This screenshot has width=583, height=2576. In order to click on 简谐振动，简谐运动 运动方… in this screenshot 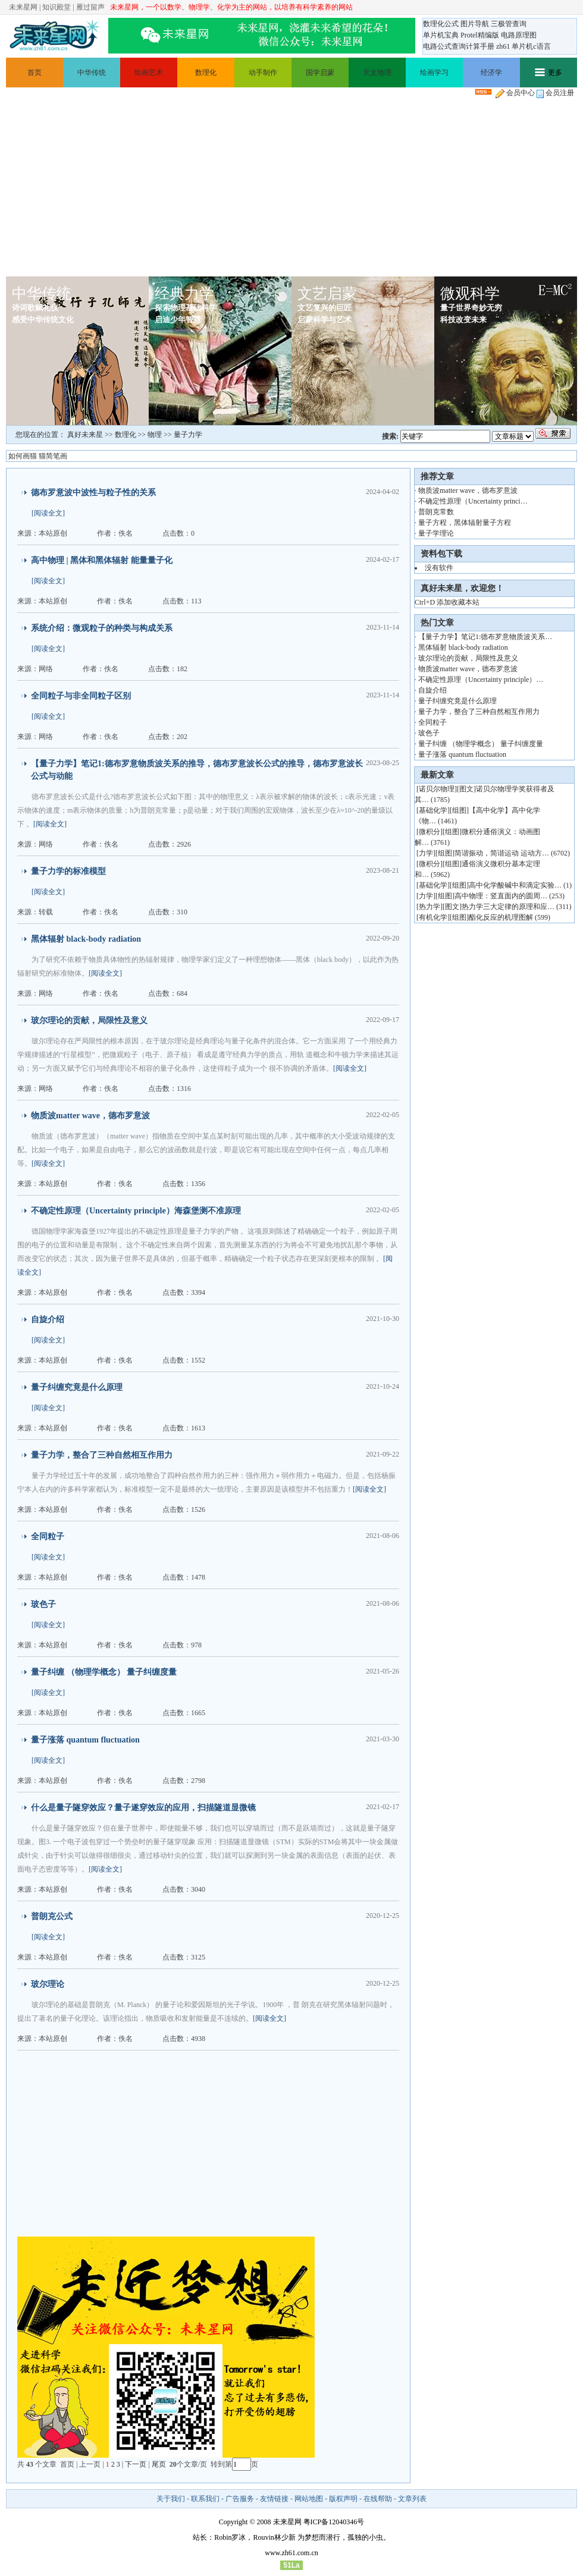, I will do `click(502, 853)`.